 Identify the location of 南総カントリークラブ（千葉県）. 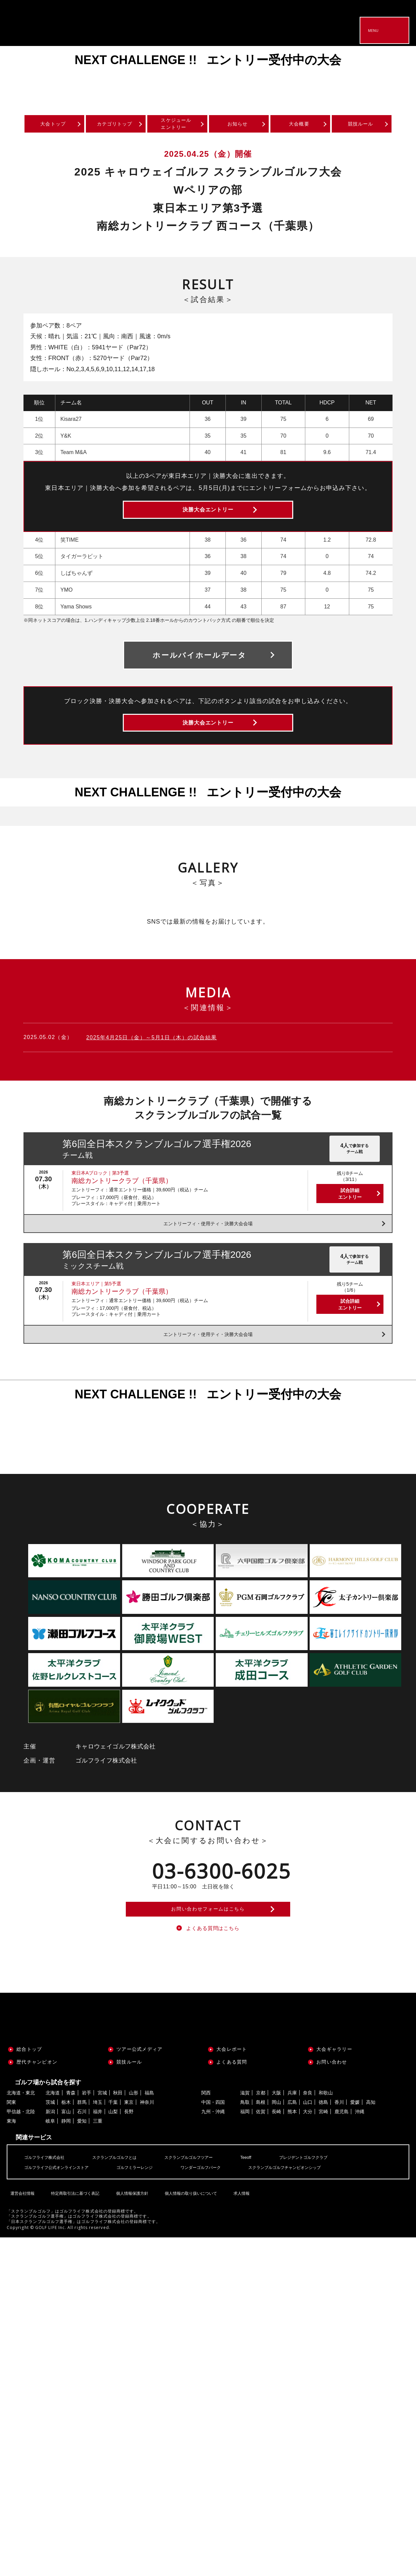
(121, 1204).